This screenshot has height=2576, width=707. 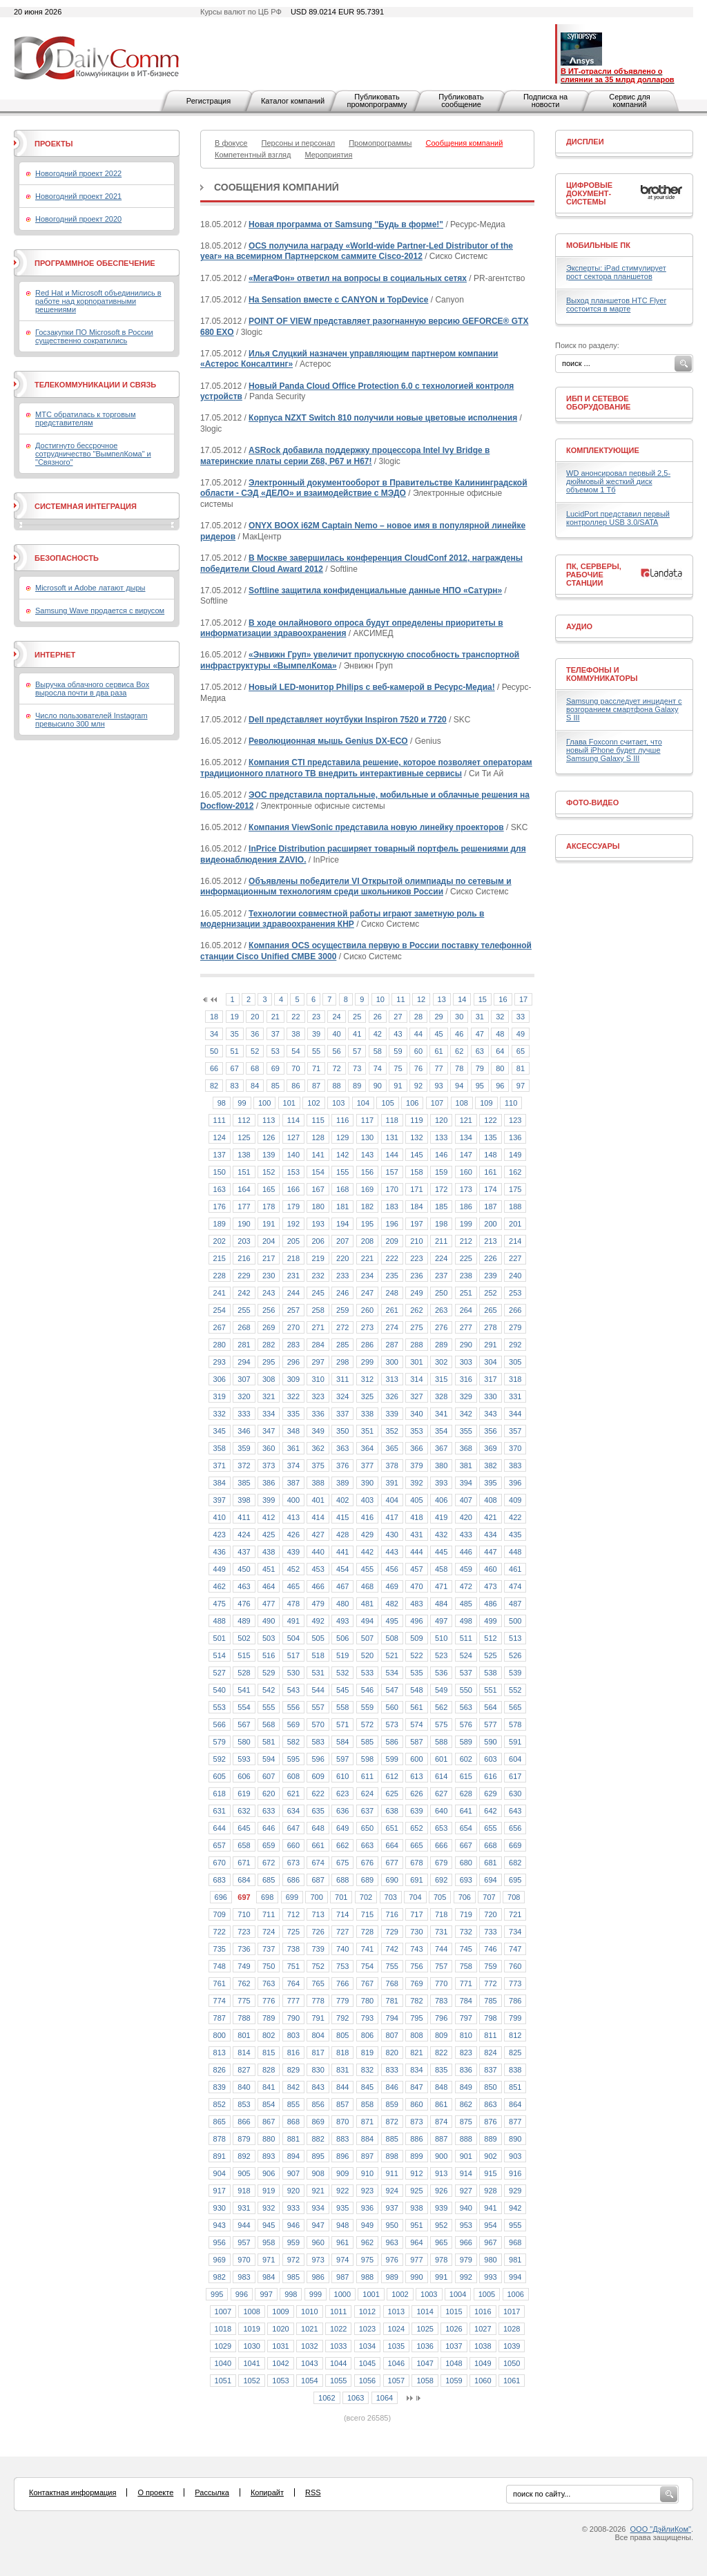 I want to click on 611, so click(x=367, y=1776).